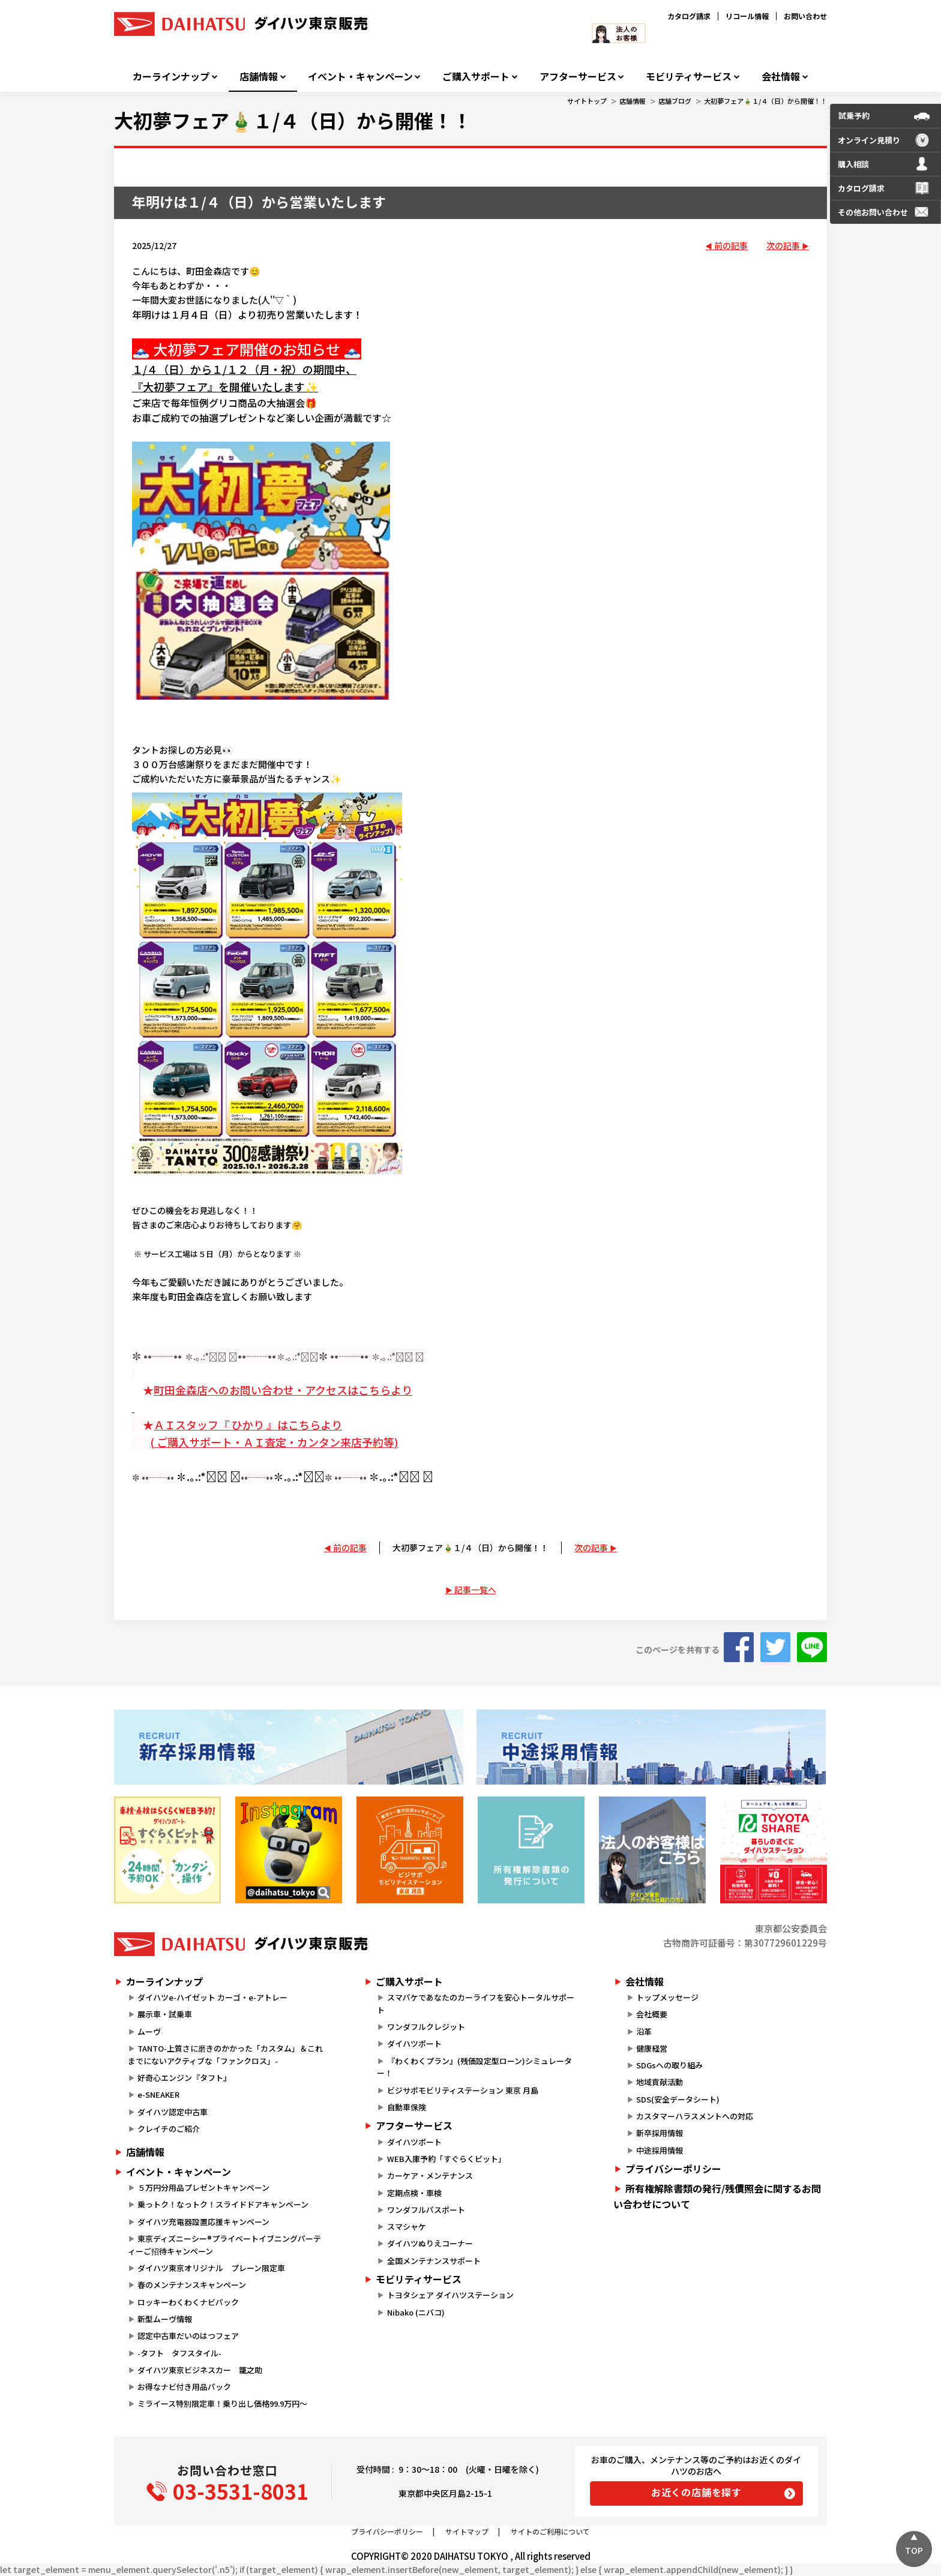 Image resolution: width=941 pixels, height=2576 pixels. What do you see at coordinates (731, 245) in the screenshot?
I see `前の記事` at bounding box center [731, 245].